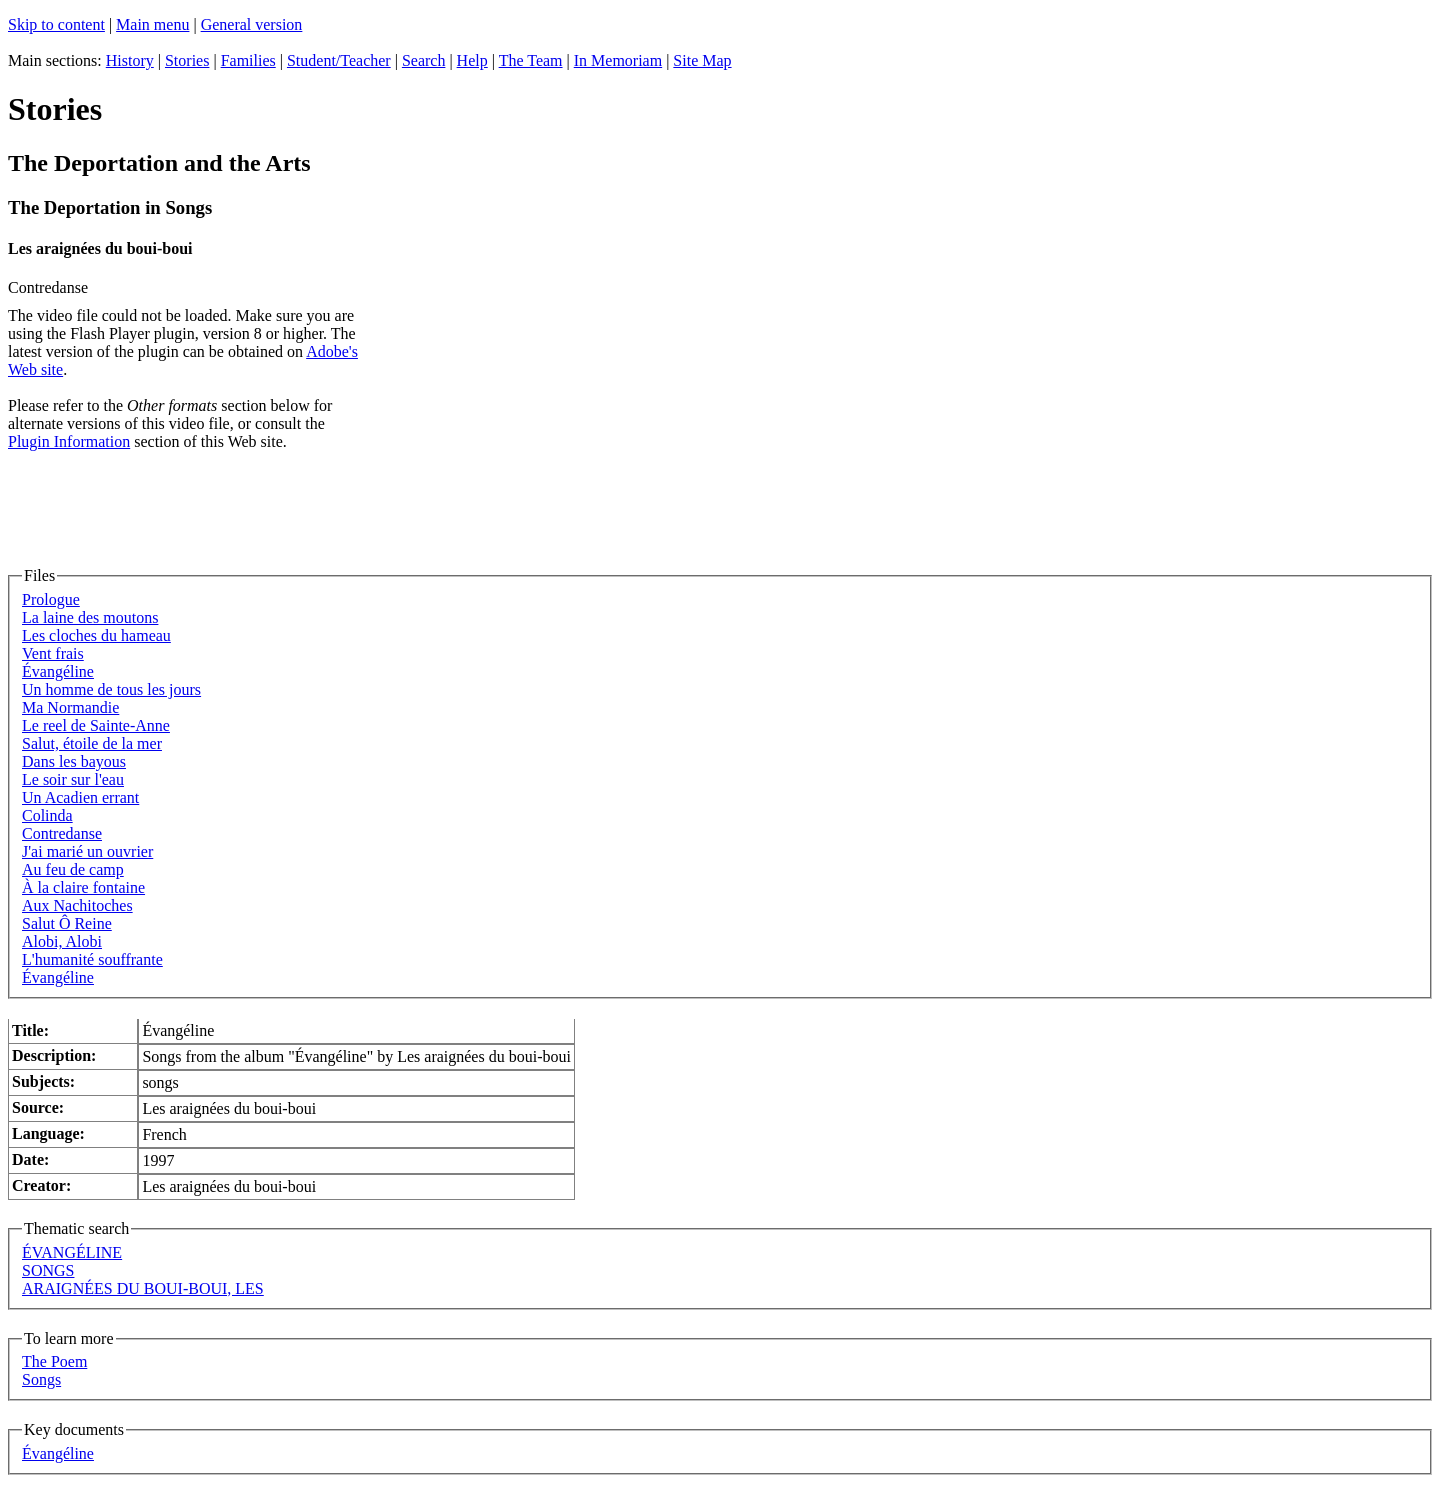 This screenshot has height=1495, width=1440. Describe the element at coordinates (62, 941) in the screenshot. I see `Alobi, Alobi` at that location.